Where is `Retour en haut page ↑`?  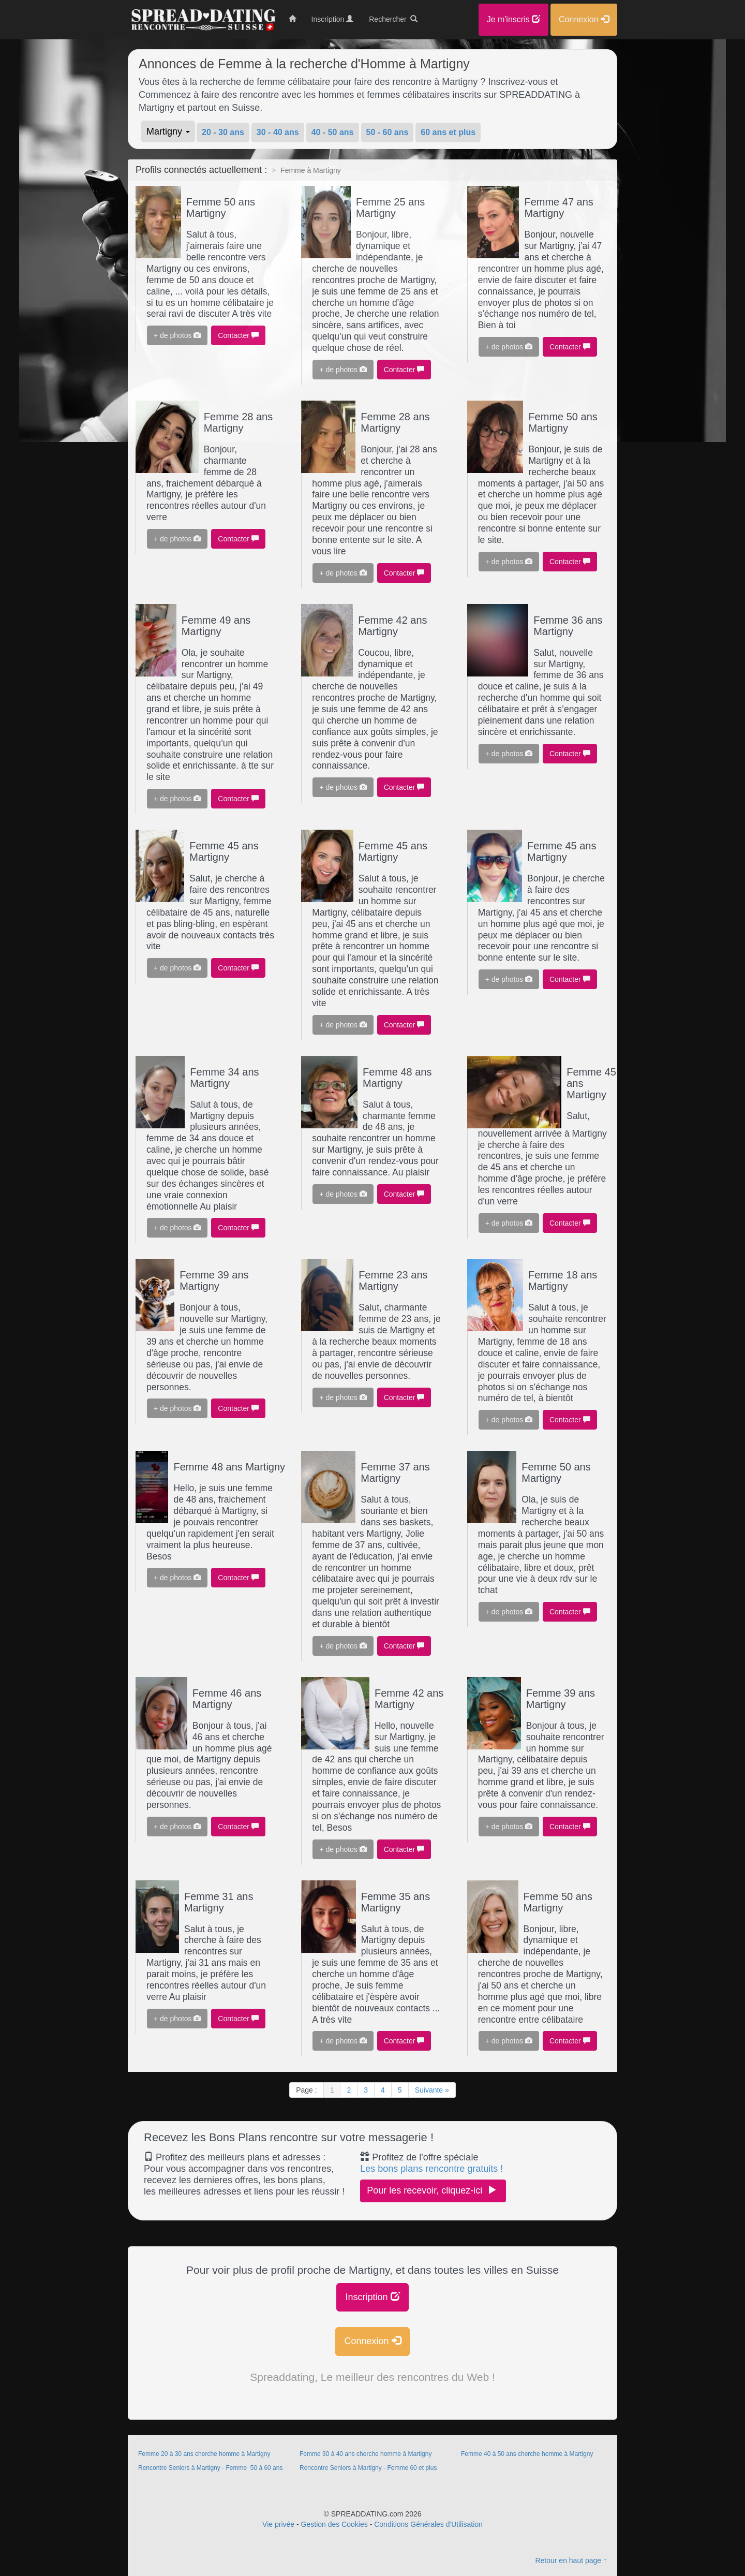
Retour en haut page ↑ is located at coordinates (571, 2560).